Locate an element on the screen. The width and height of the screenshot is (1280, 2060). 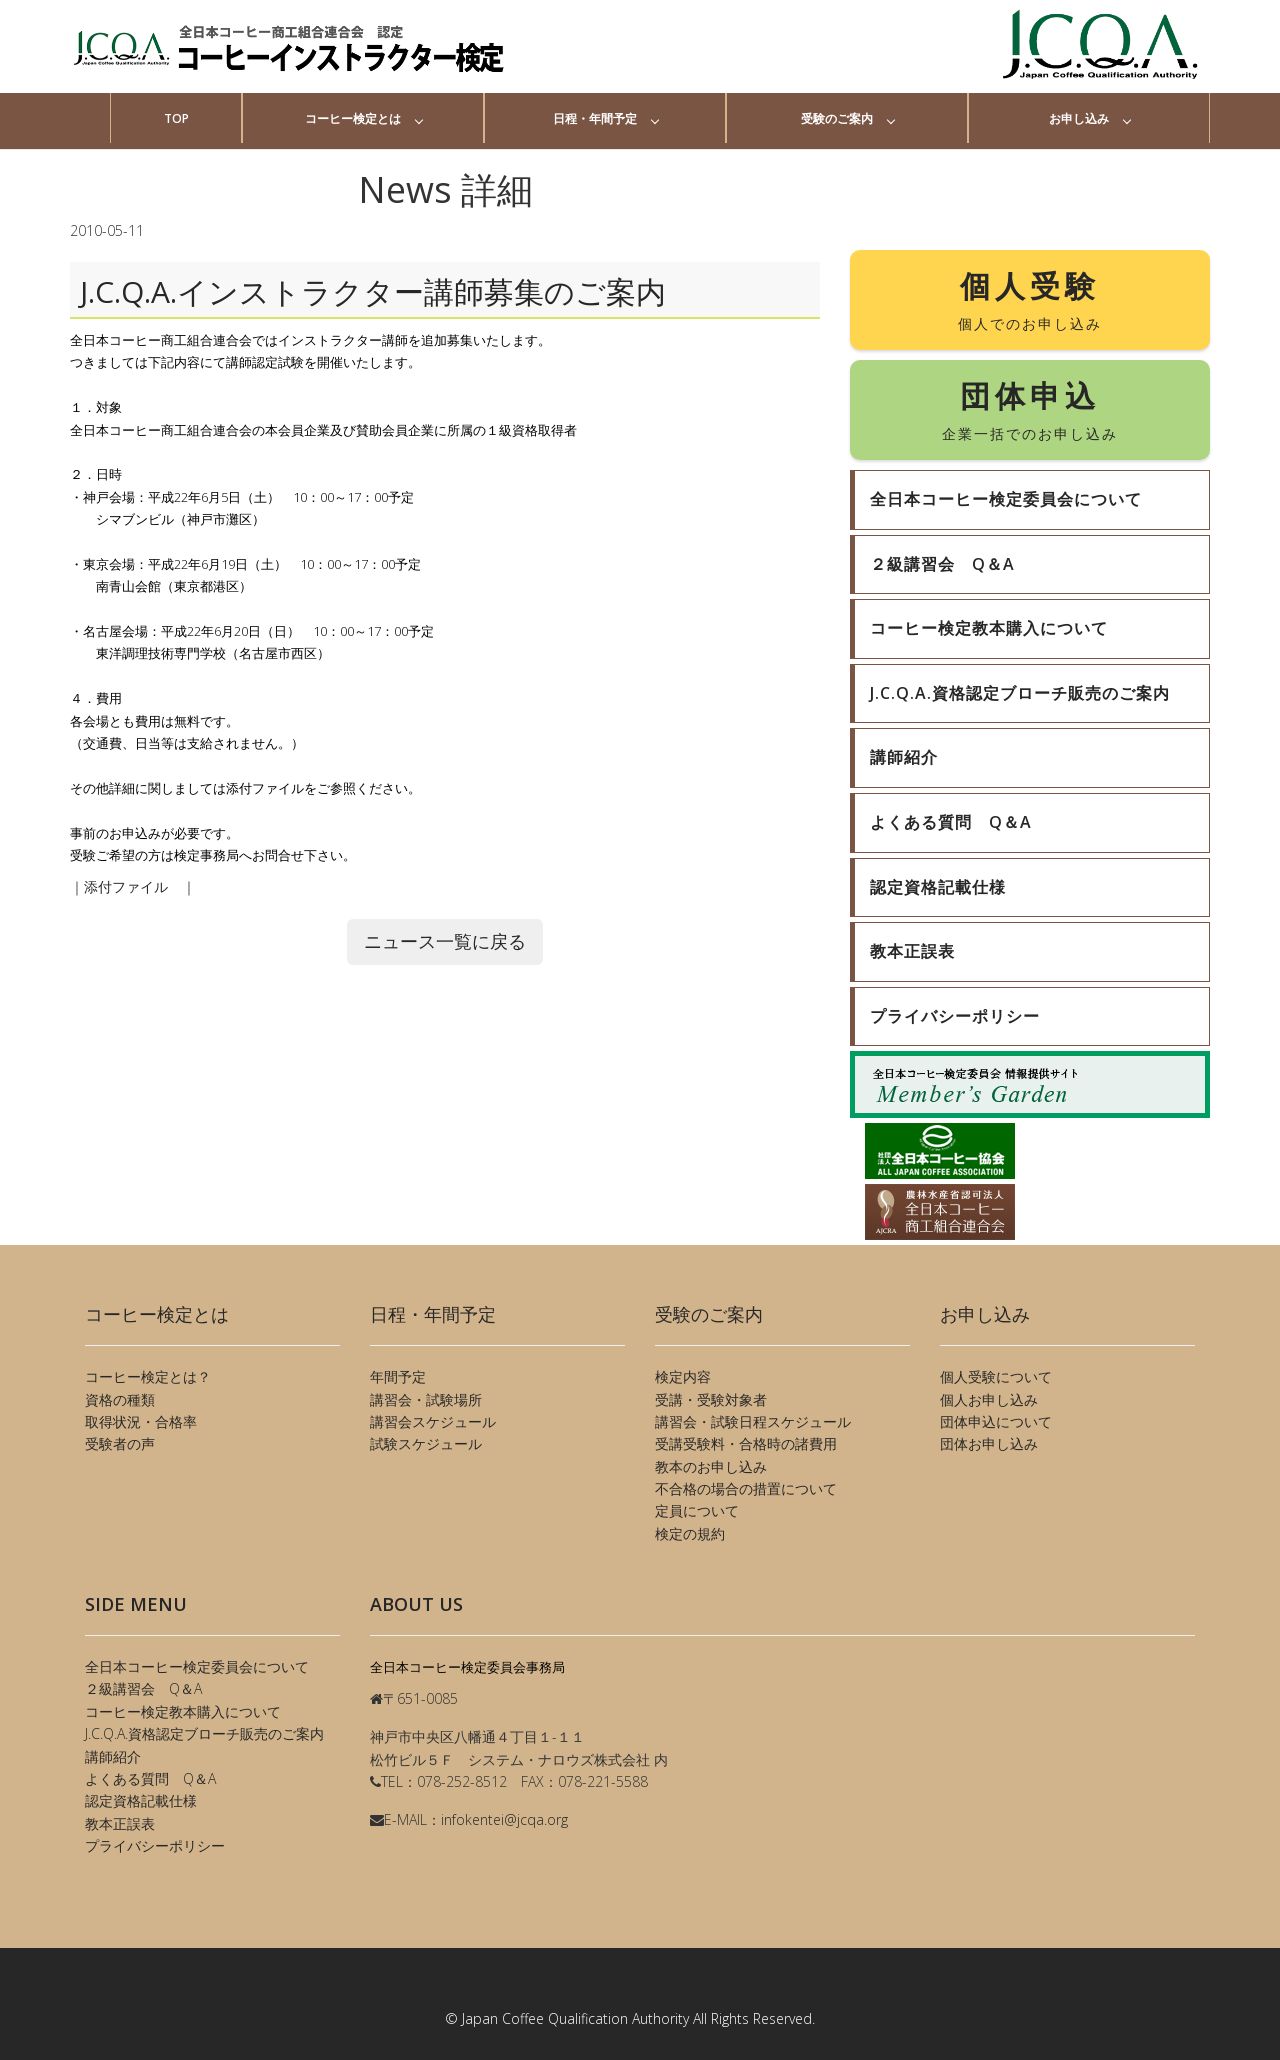
定員について is located at coordinates (697, 1510).